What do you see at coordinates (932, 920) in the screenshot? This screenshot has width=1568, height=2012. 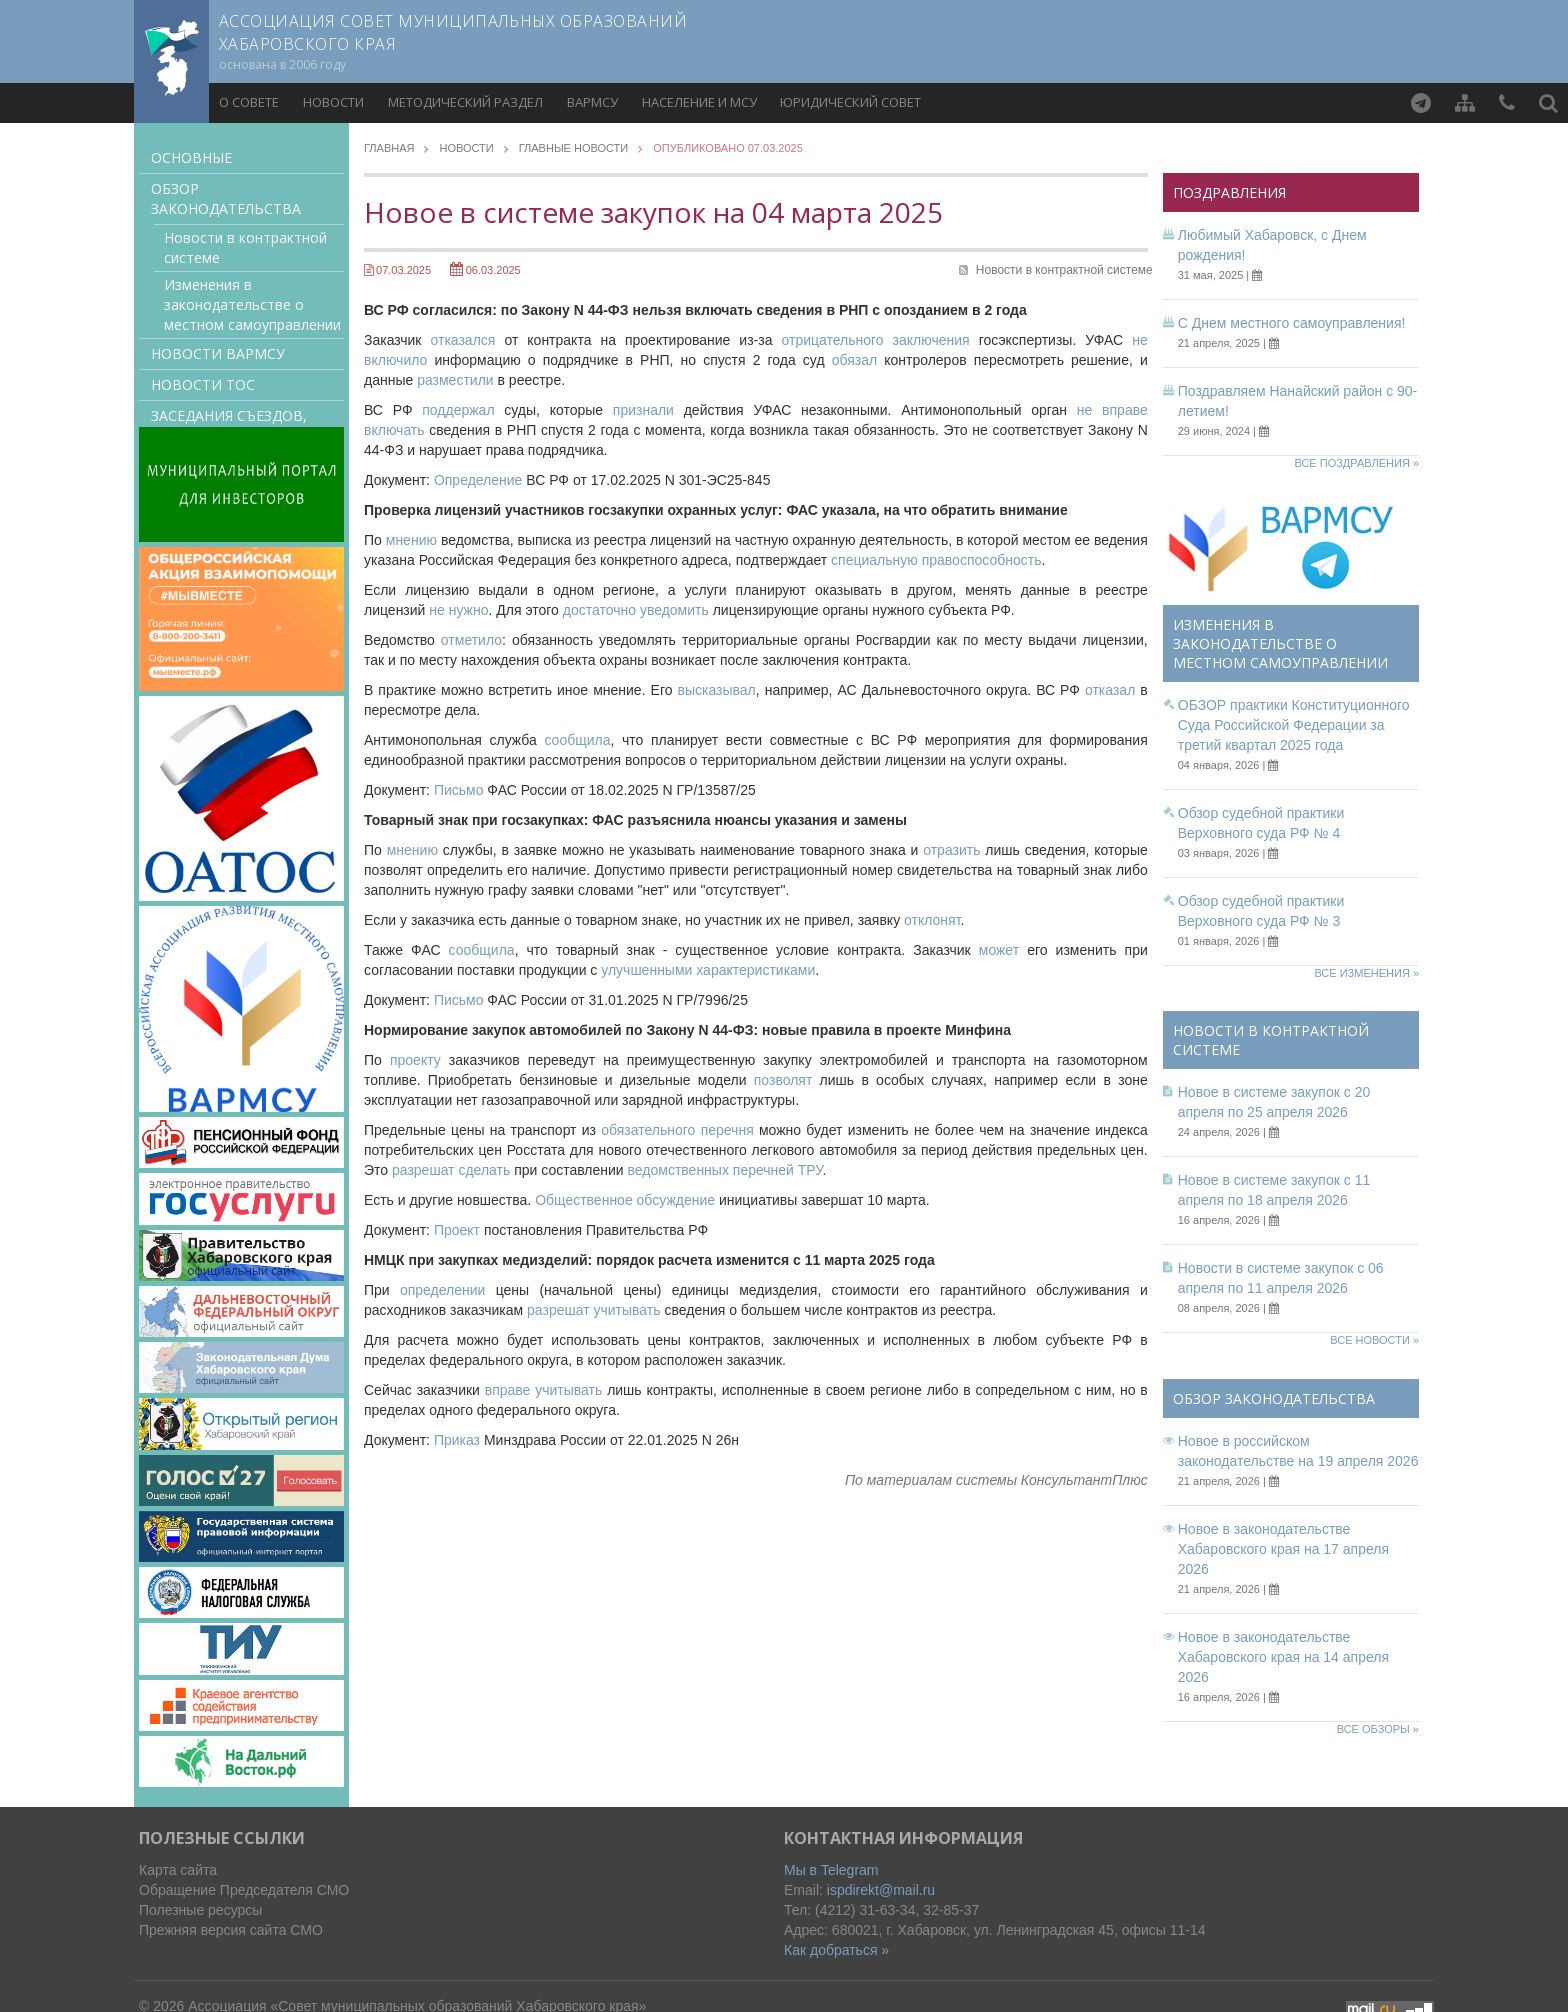 I see `отклонят` at bounding box center [932, 920].